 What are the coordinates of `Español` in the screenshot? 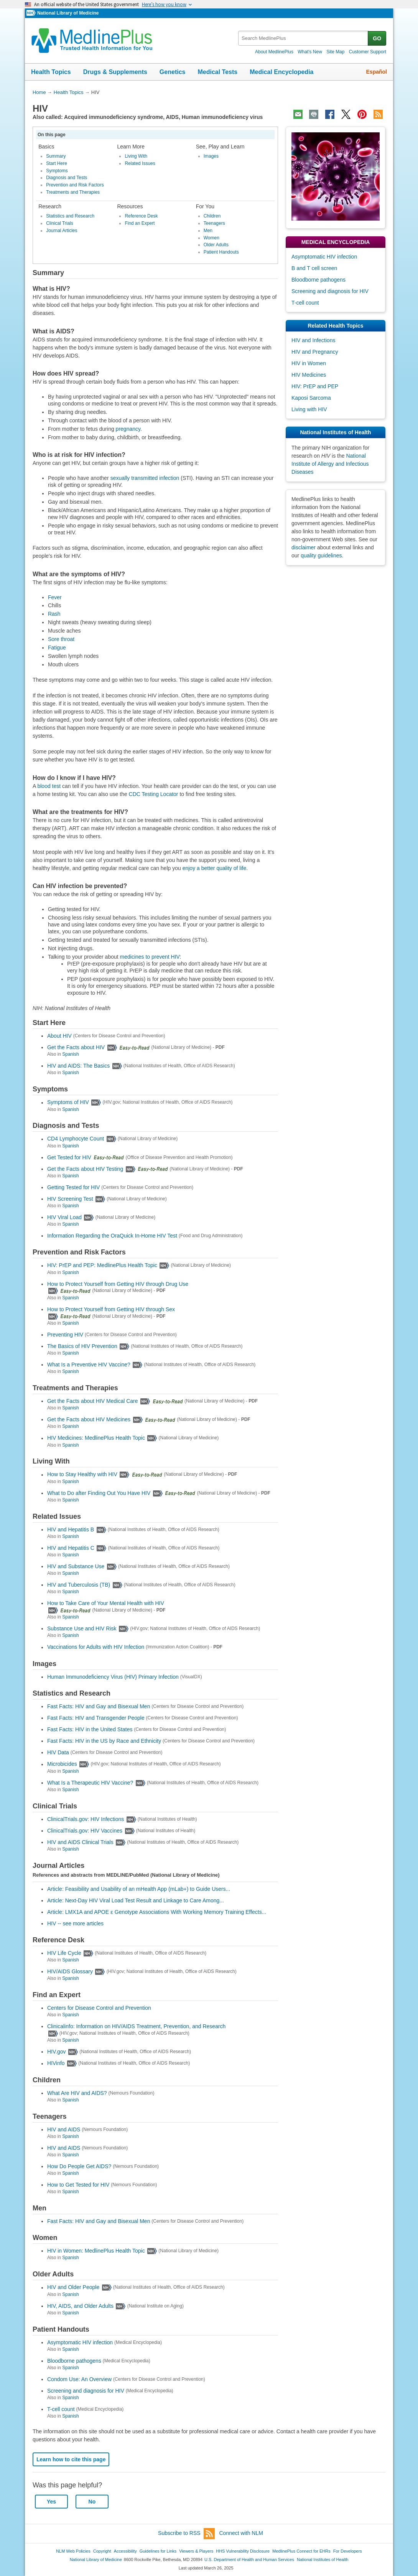 It's located at (376, 72).